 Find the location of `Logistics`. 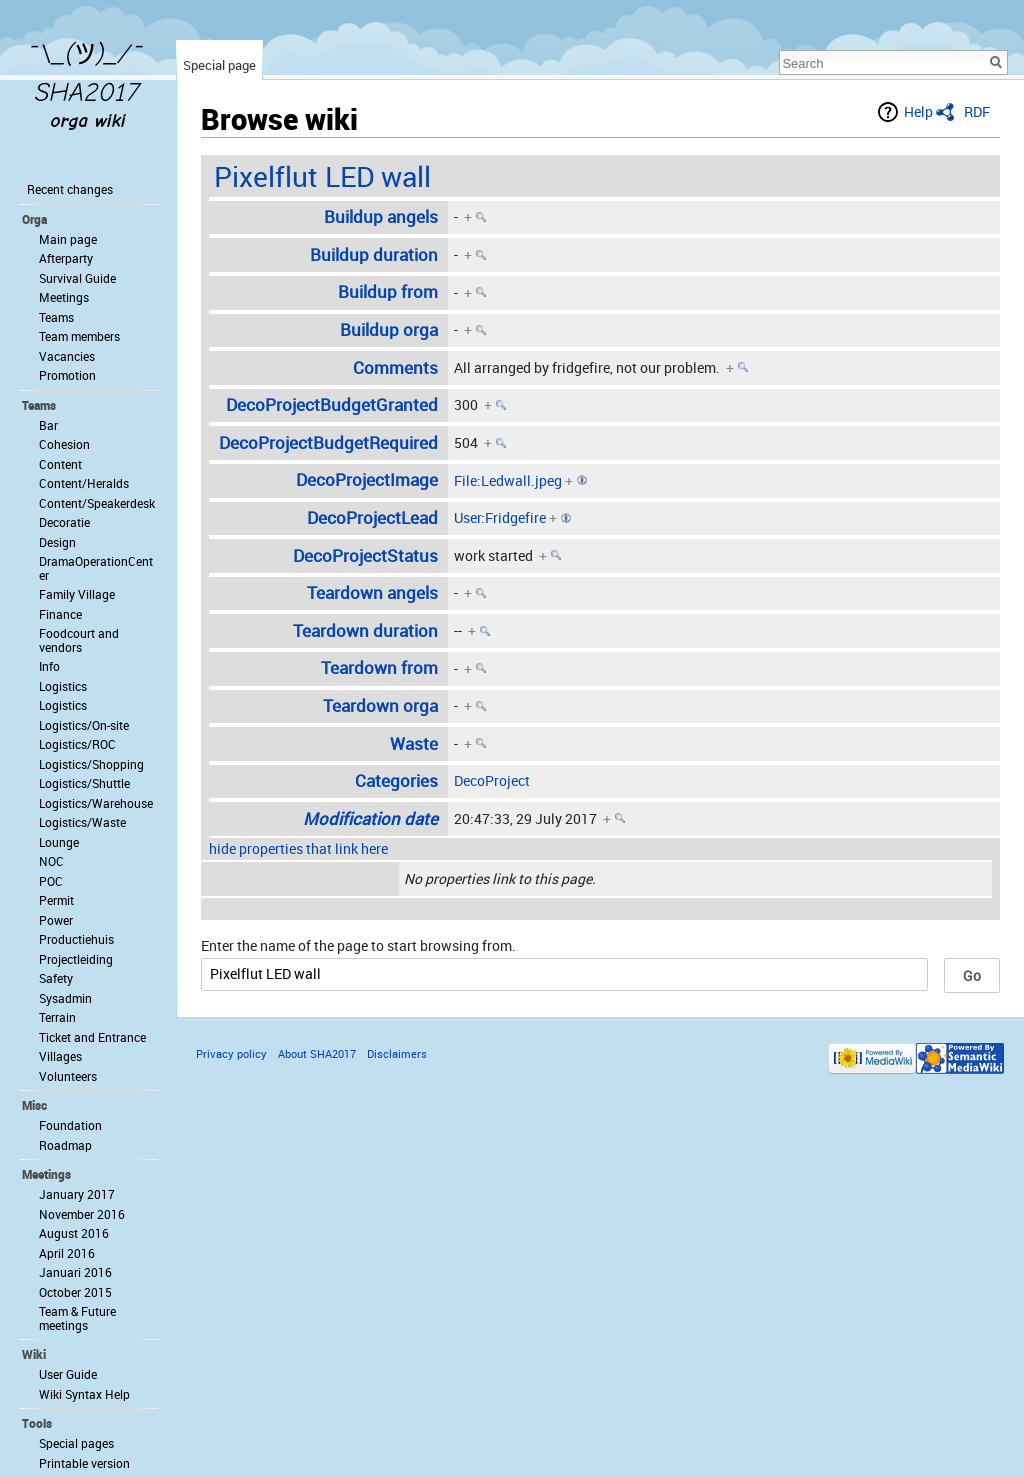

Logistics is located at coordinates (63, 686).